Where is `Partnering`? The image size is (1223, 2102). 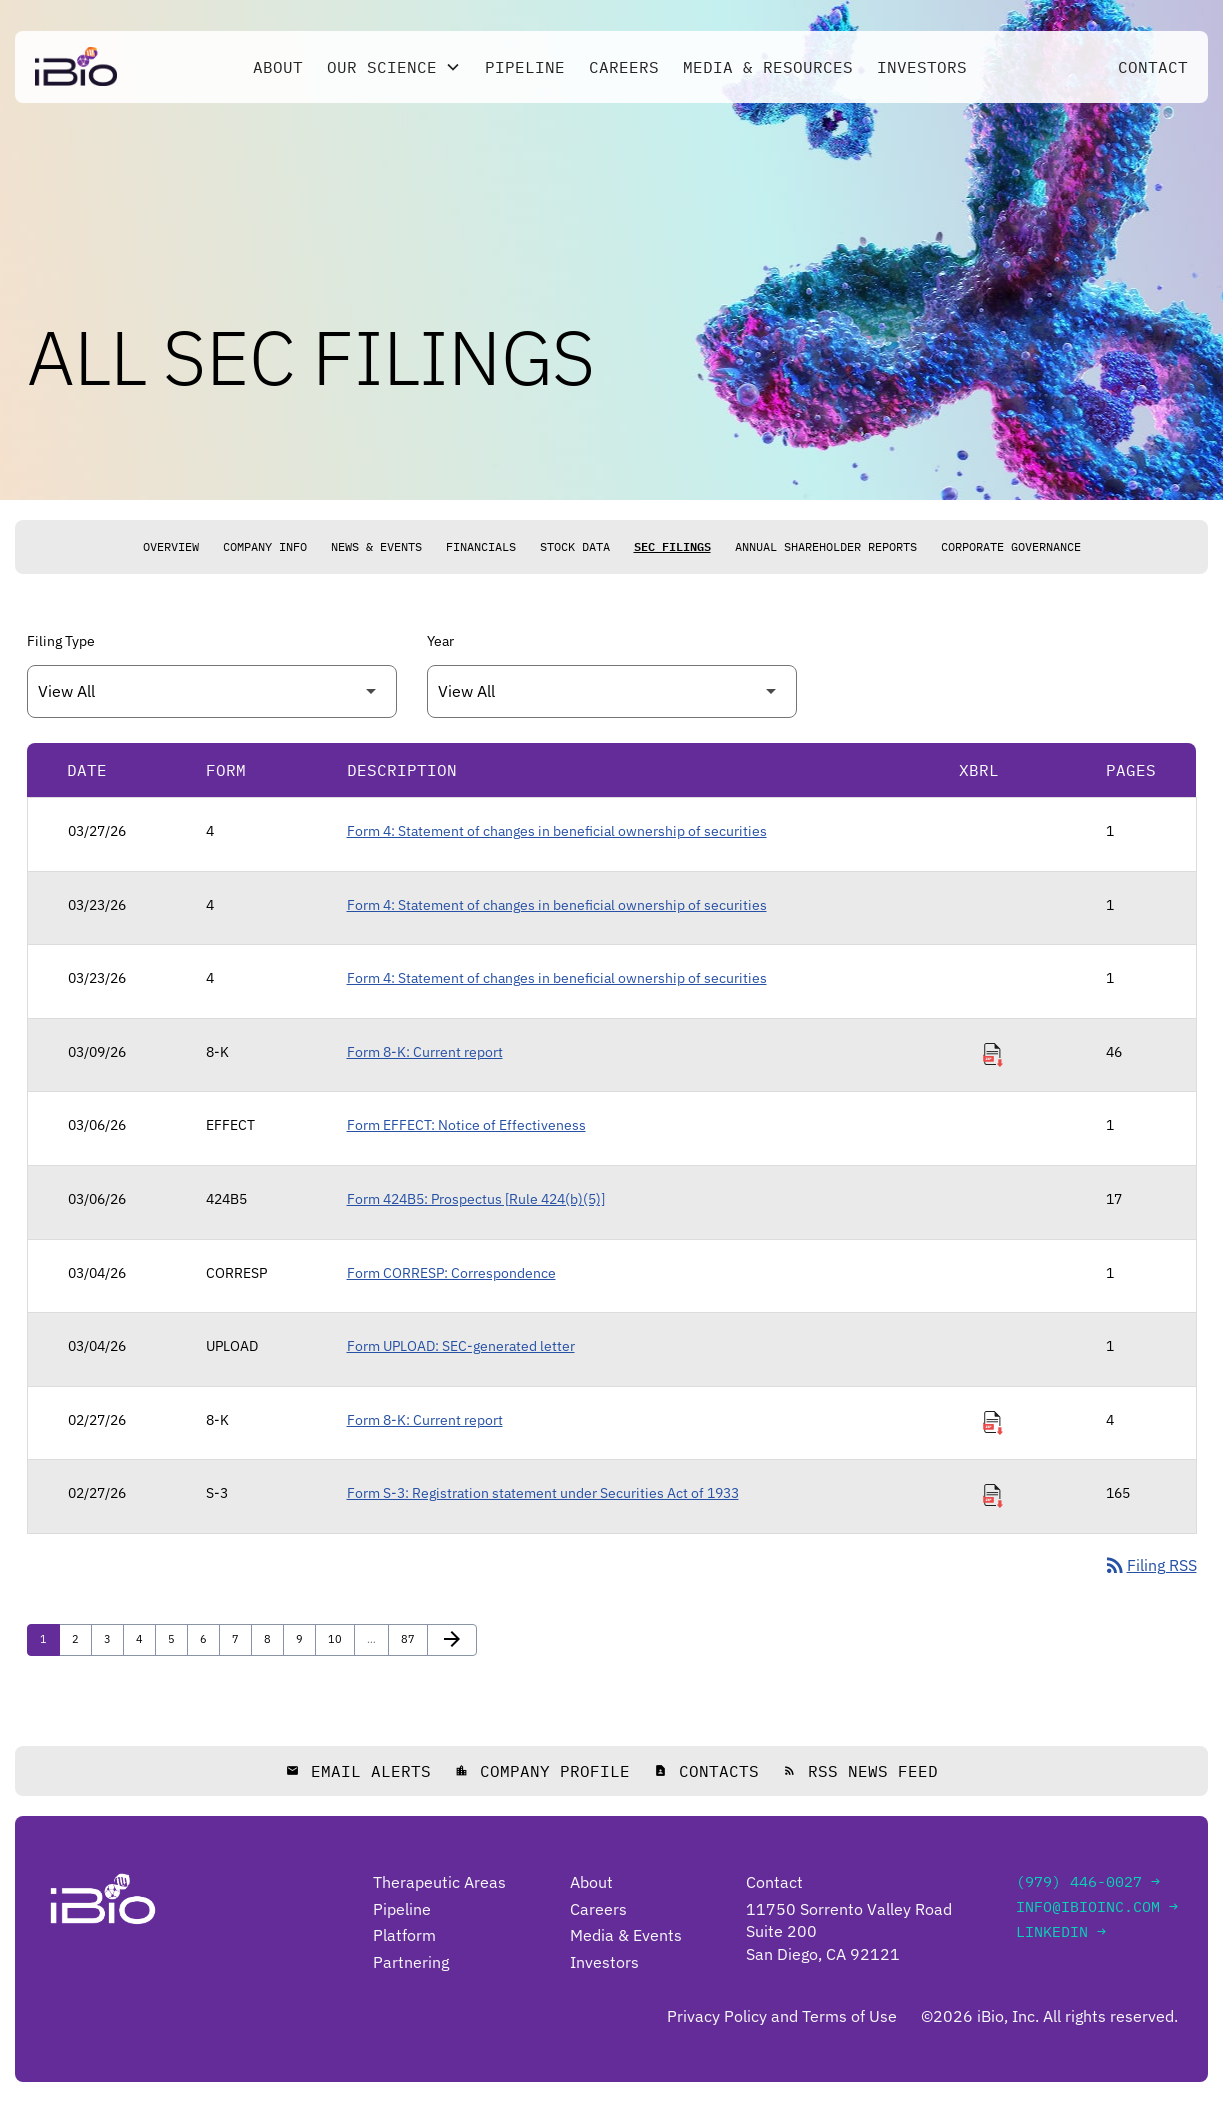
Partnering is located at coordinates (411, 1962).